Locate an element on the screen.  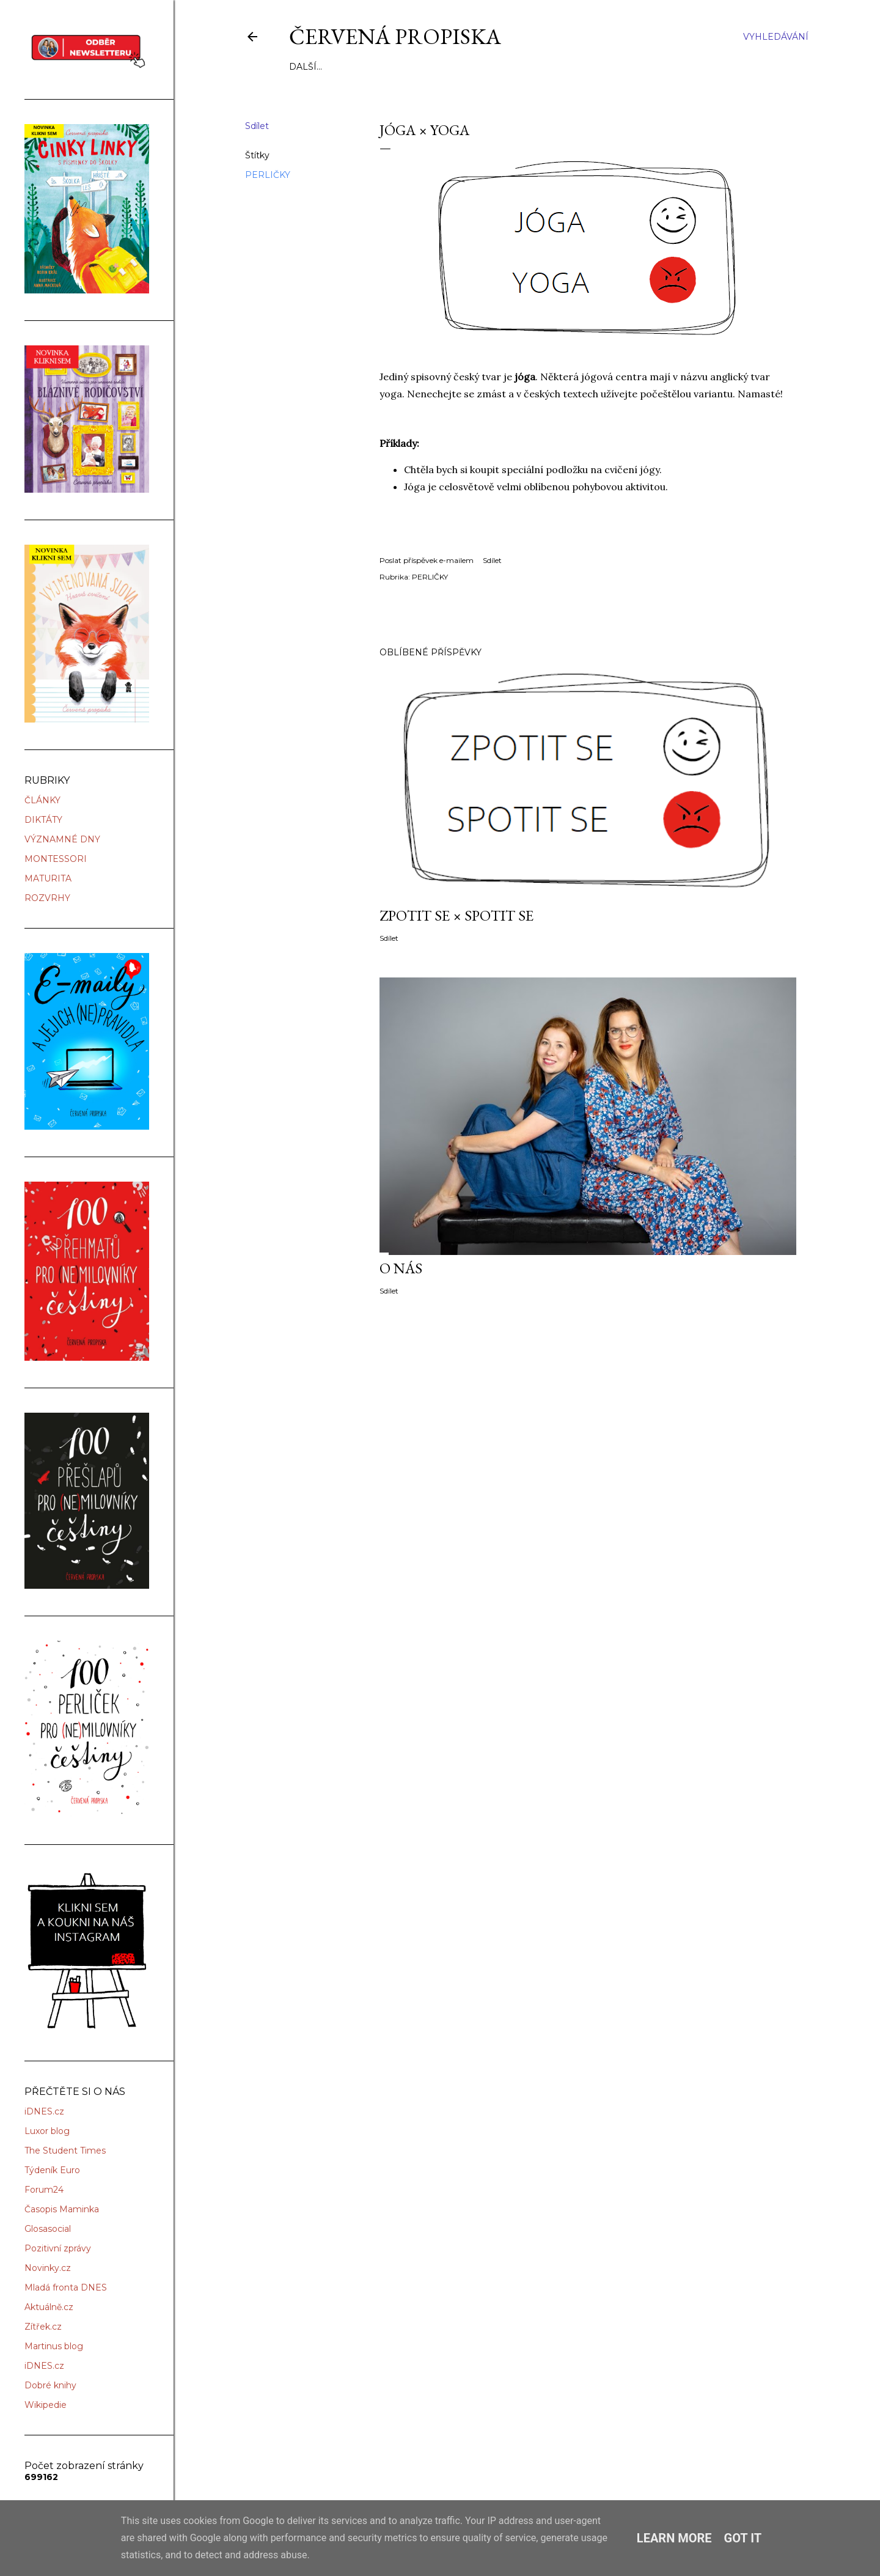
NAŠE KNIHY is located at coordinates (394, 66).